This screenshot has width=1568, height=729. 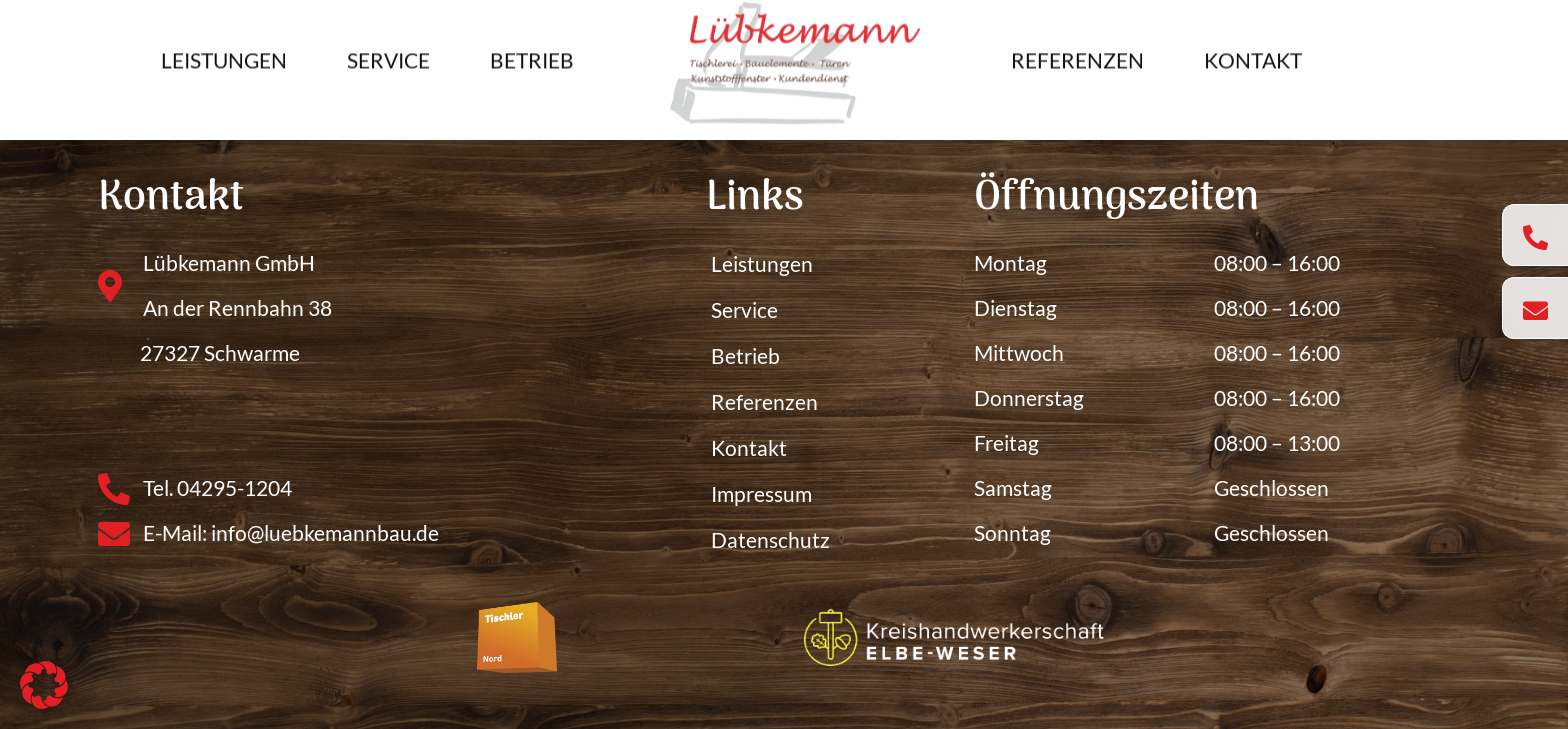 I want to click on Impressum, so click(x=761, y=494).